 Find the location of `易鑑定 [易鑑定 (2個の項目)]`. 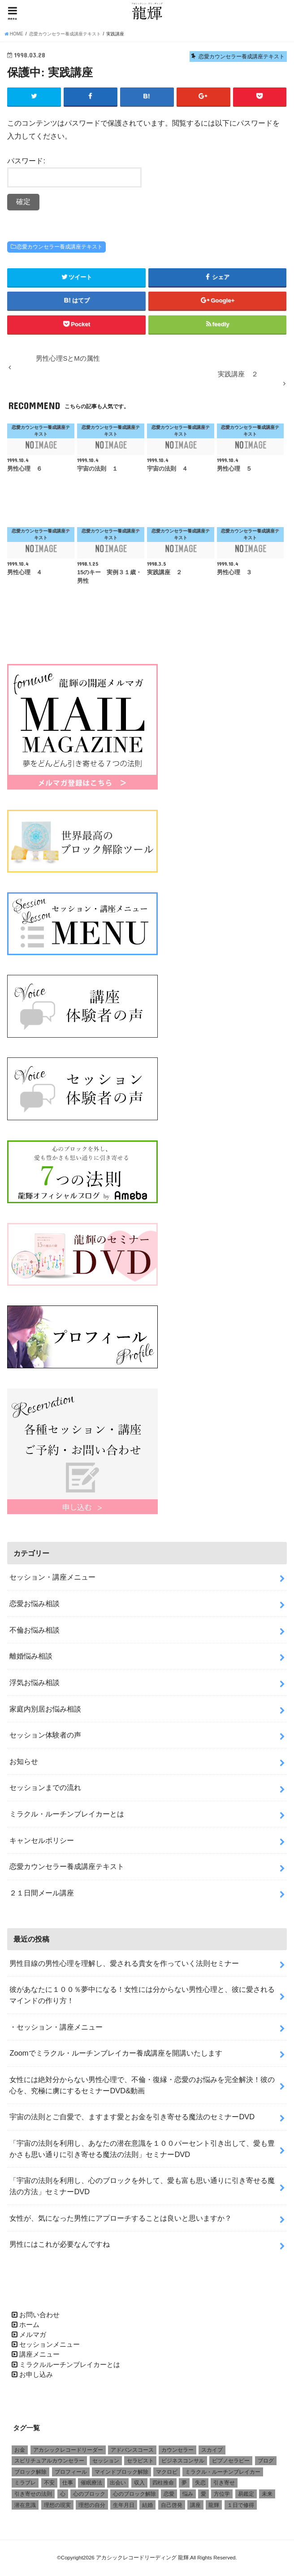

易鑑定 [易鑑定 (2個の項目)] is located at coordinates (246, 2495).